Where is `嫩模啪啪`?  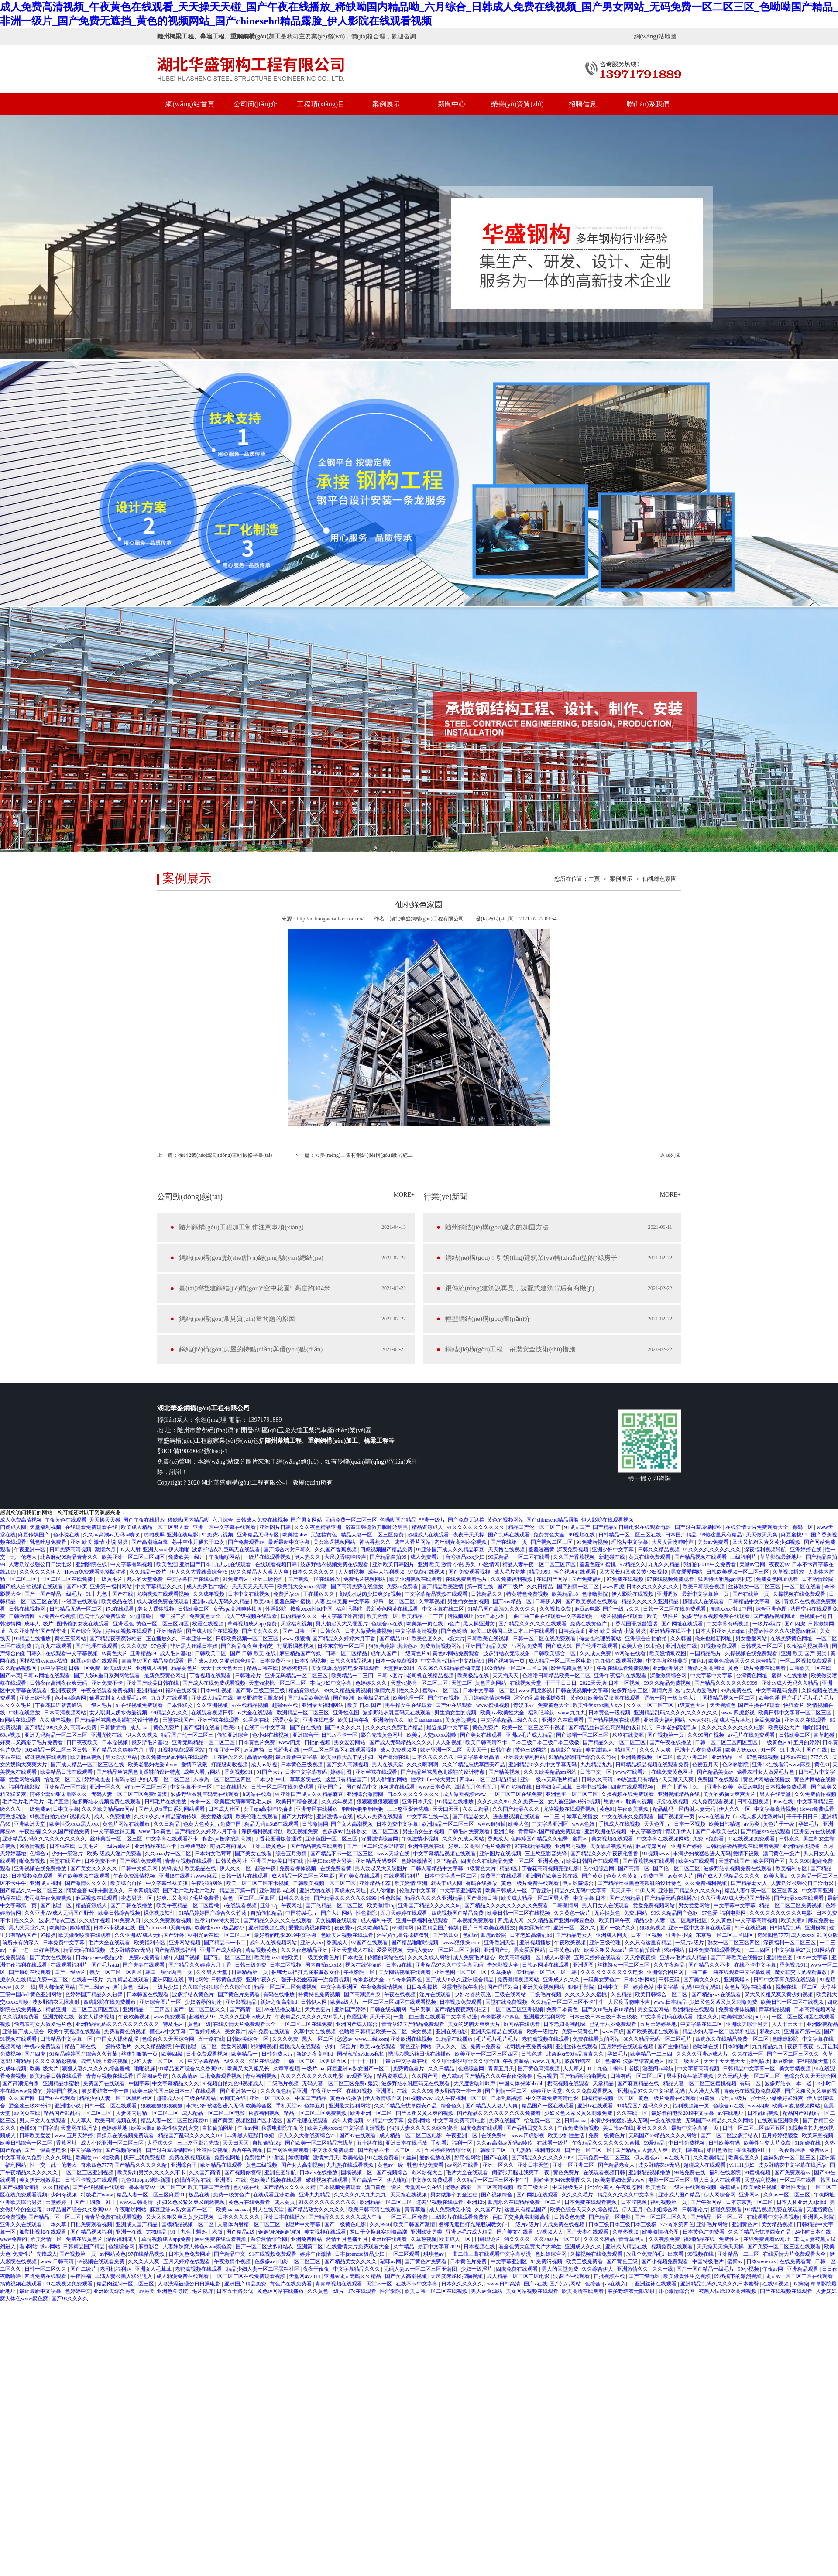 嫩模啪啪 is located at coordinates (299, 2158).